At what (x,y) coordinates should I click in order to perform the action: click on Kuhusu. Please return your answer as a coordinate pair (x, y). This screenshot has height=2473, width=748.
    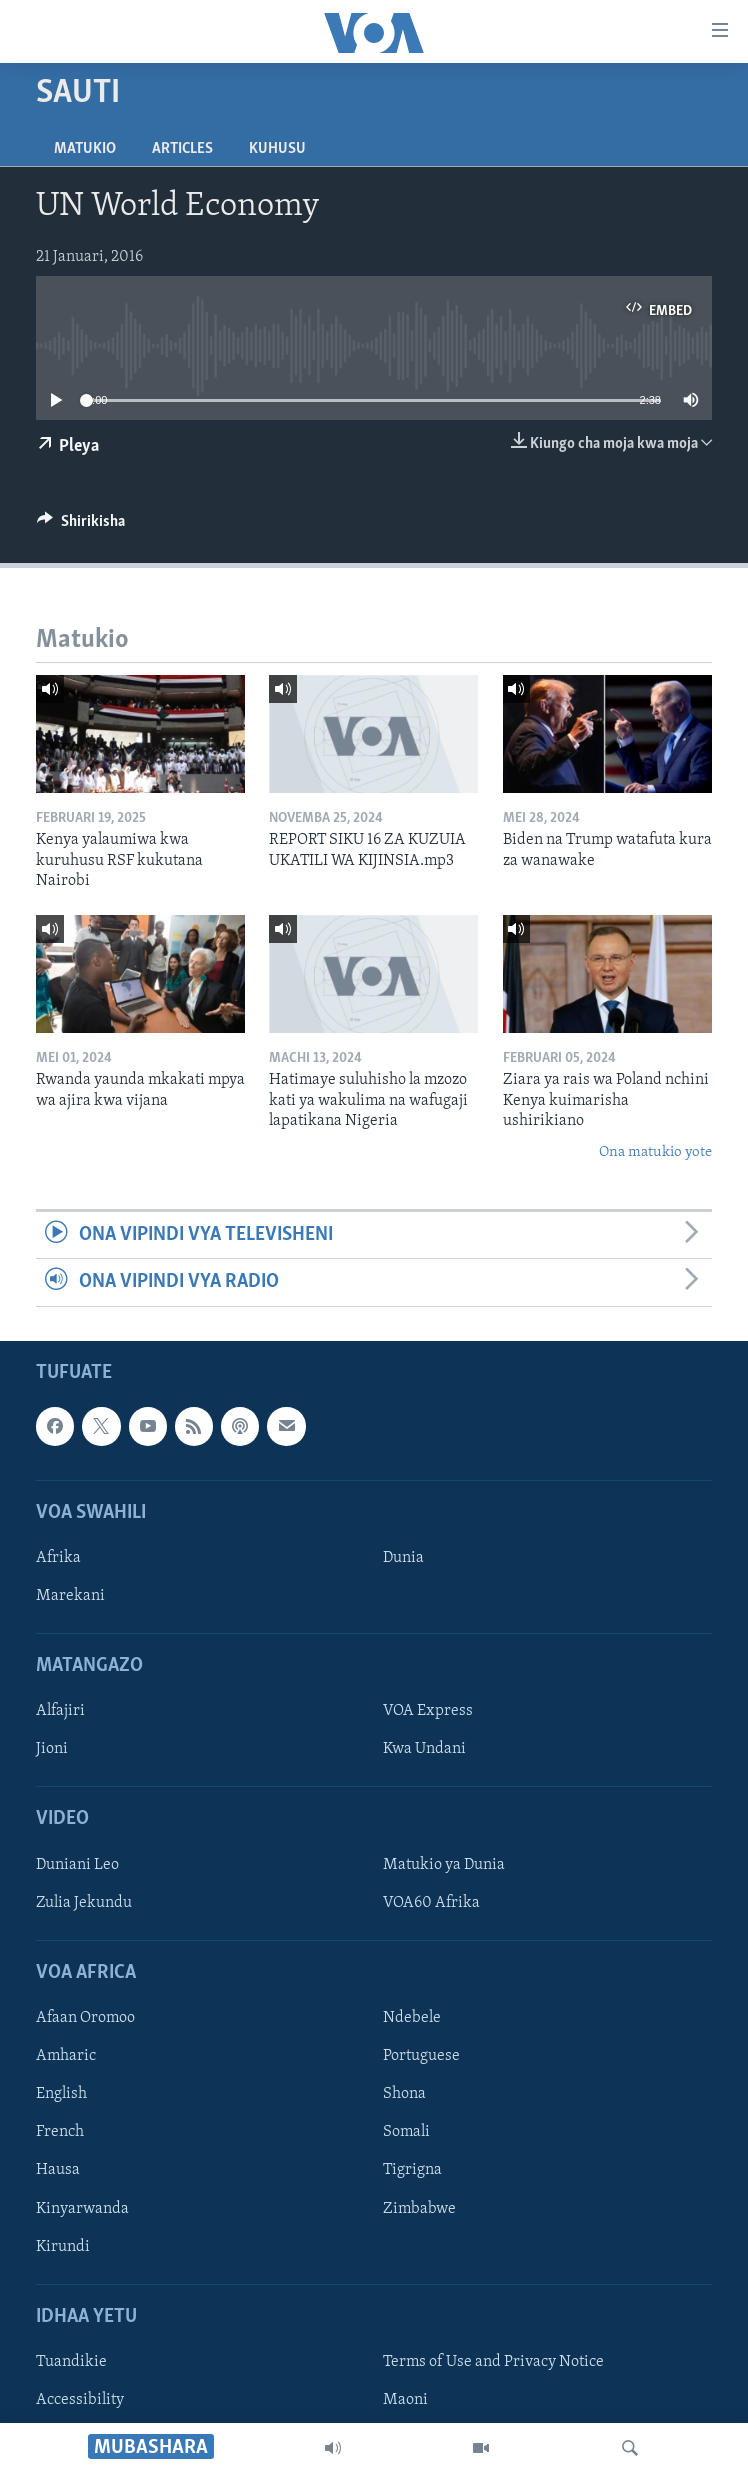
    Looking at the image, I should click on (277, 149).